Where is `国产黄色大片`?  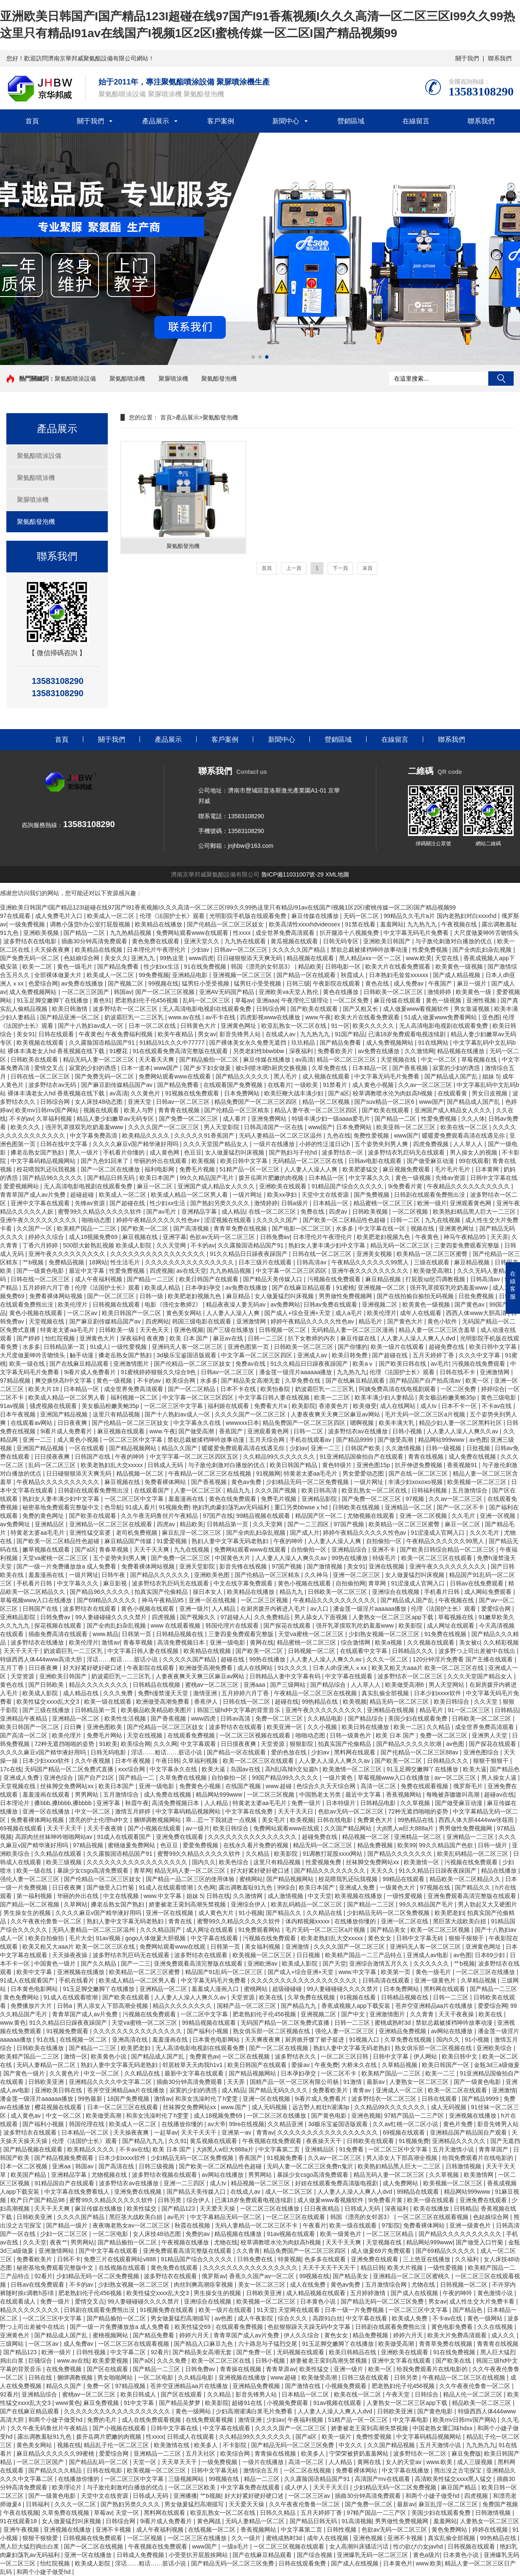 国产黄色大片 is located at coordinates (405, 1321).